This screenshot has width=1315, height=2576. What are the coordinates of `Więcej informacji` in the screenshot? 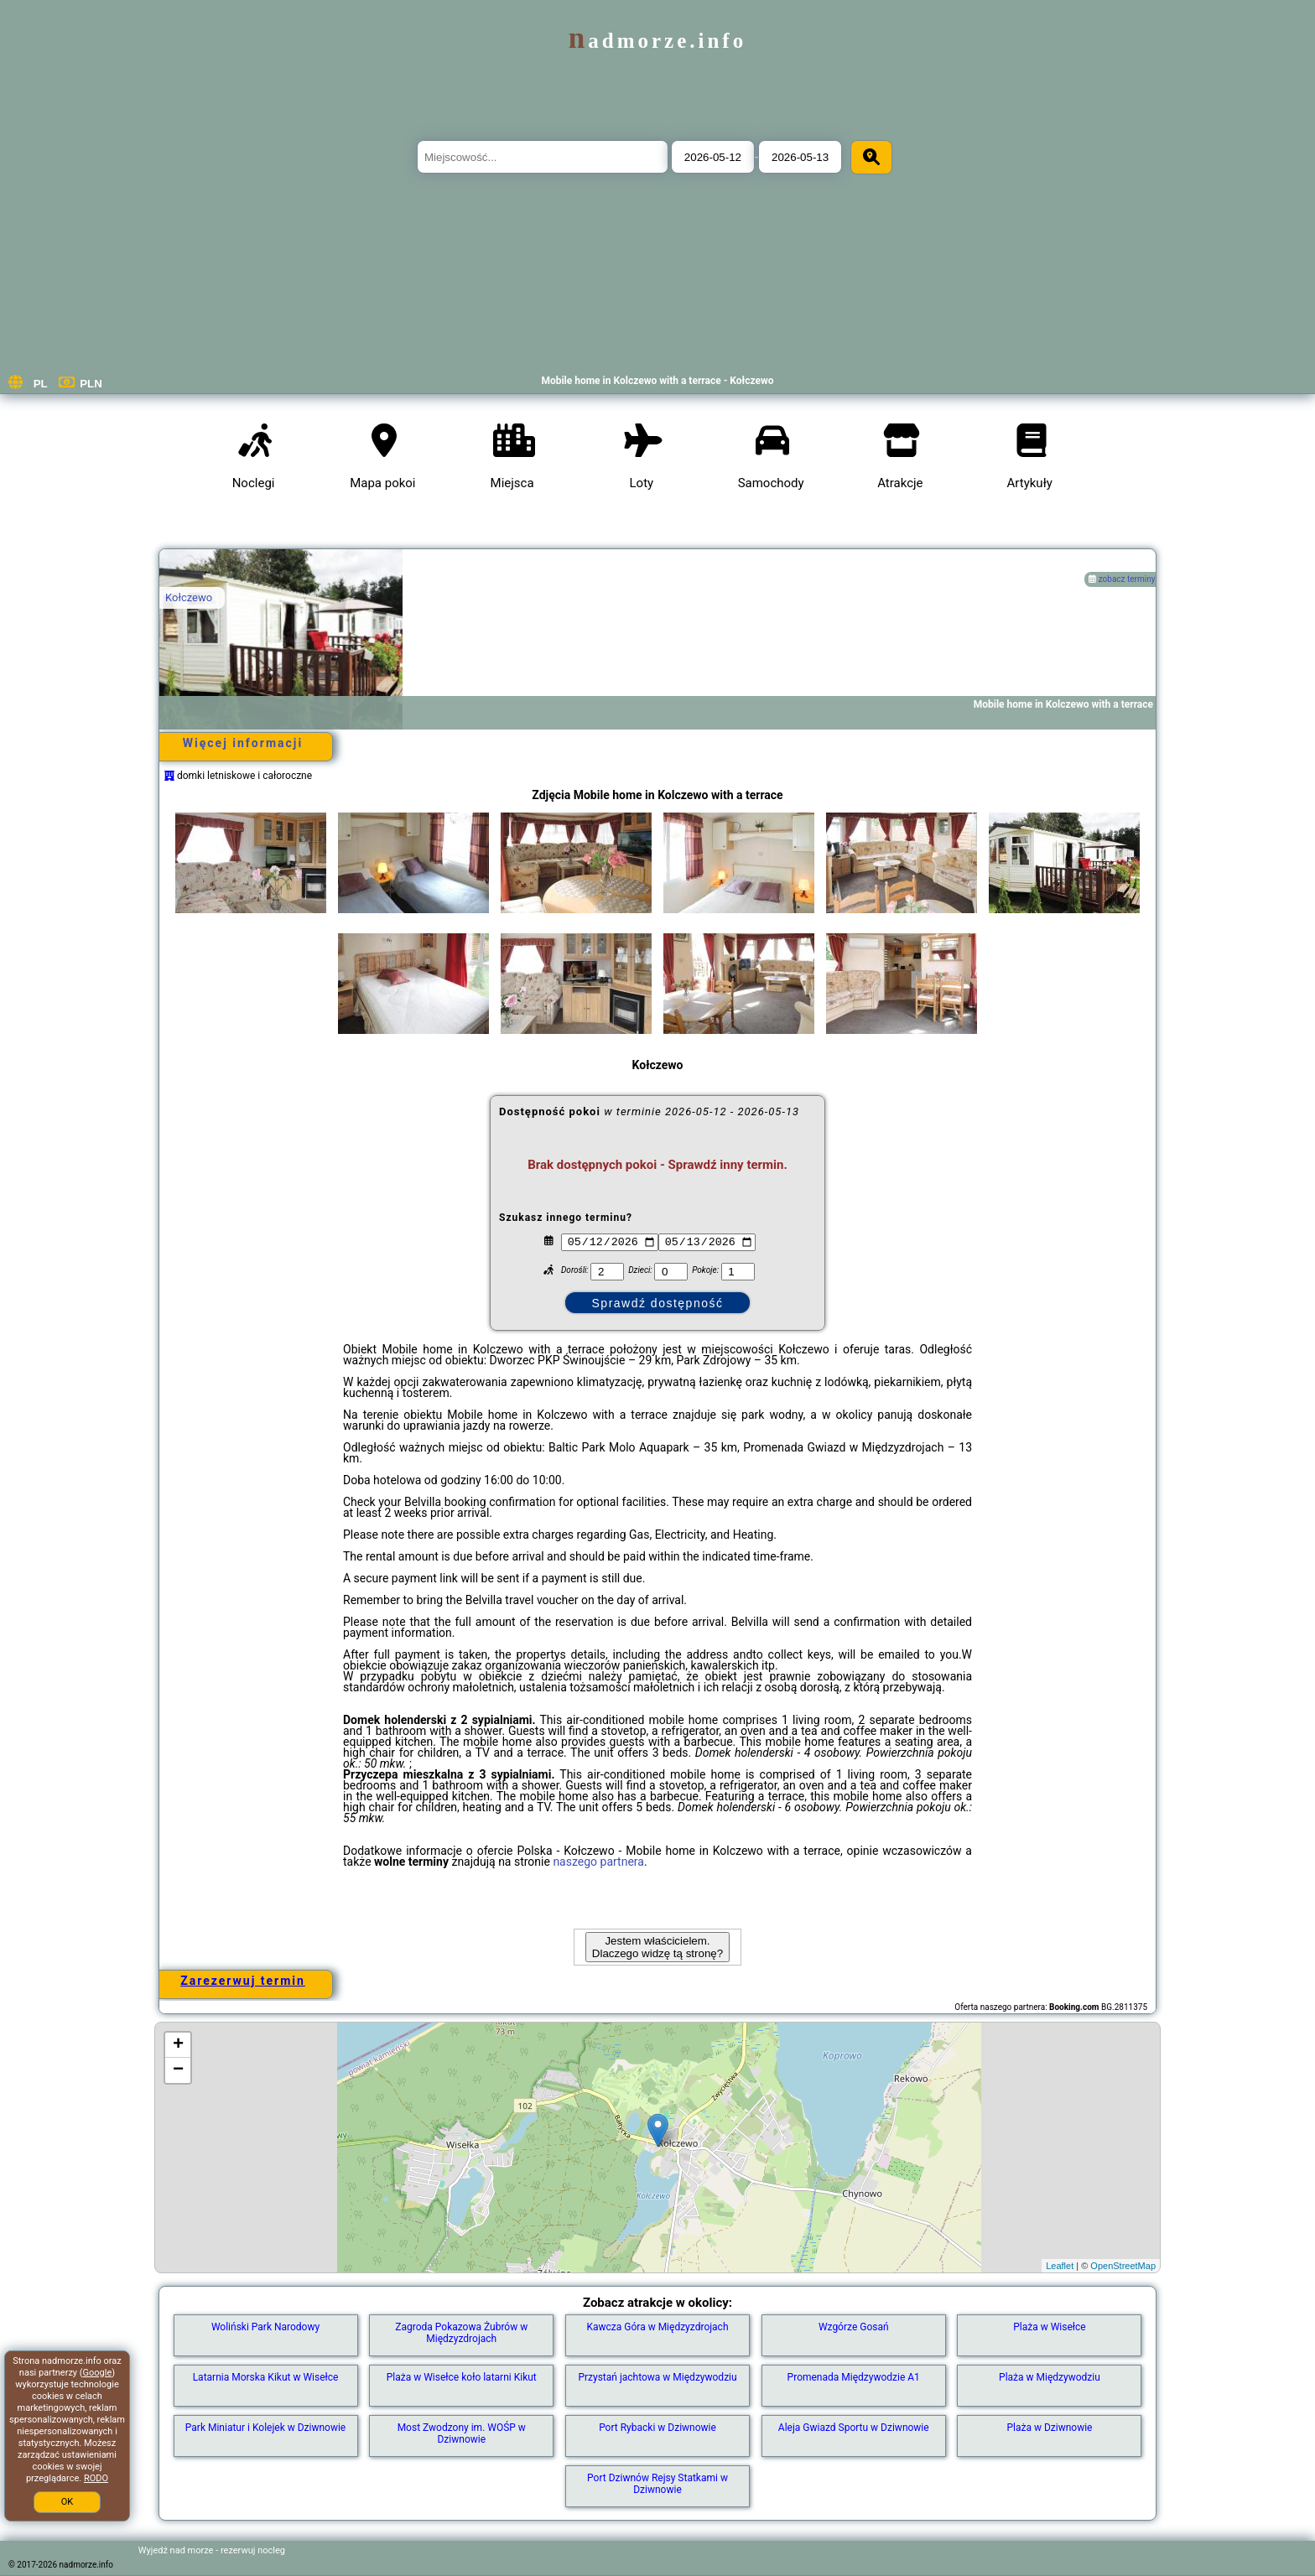 It's located at (243, 743).